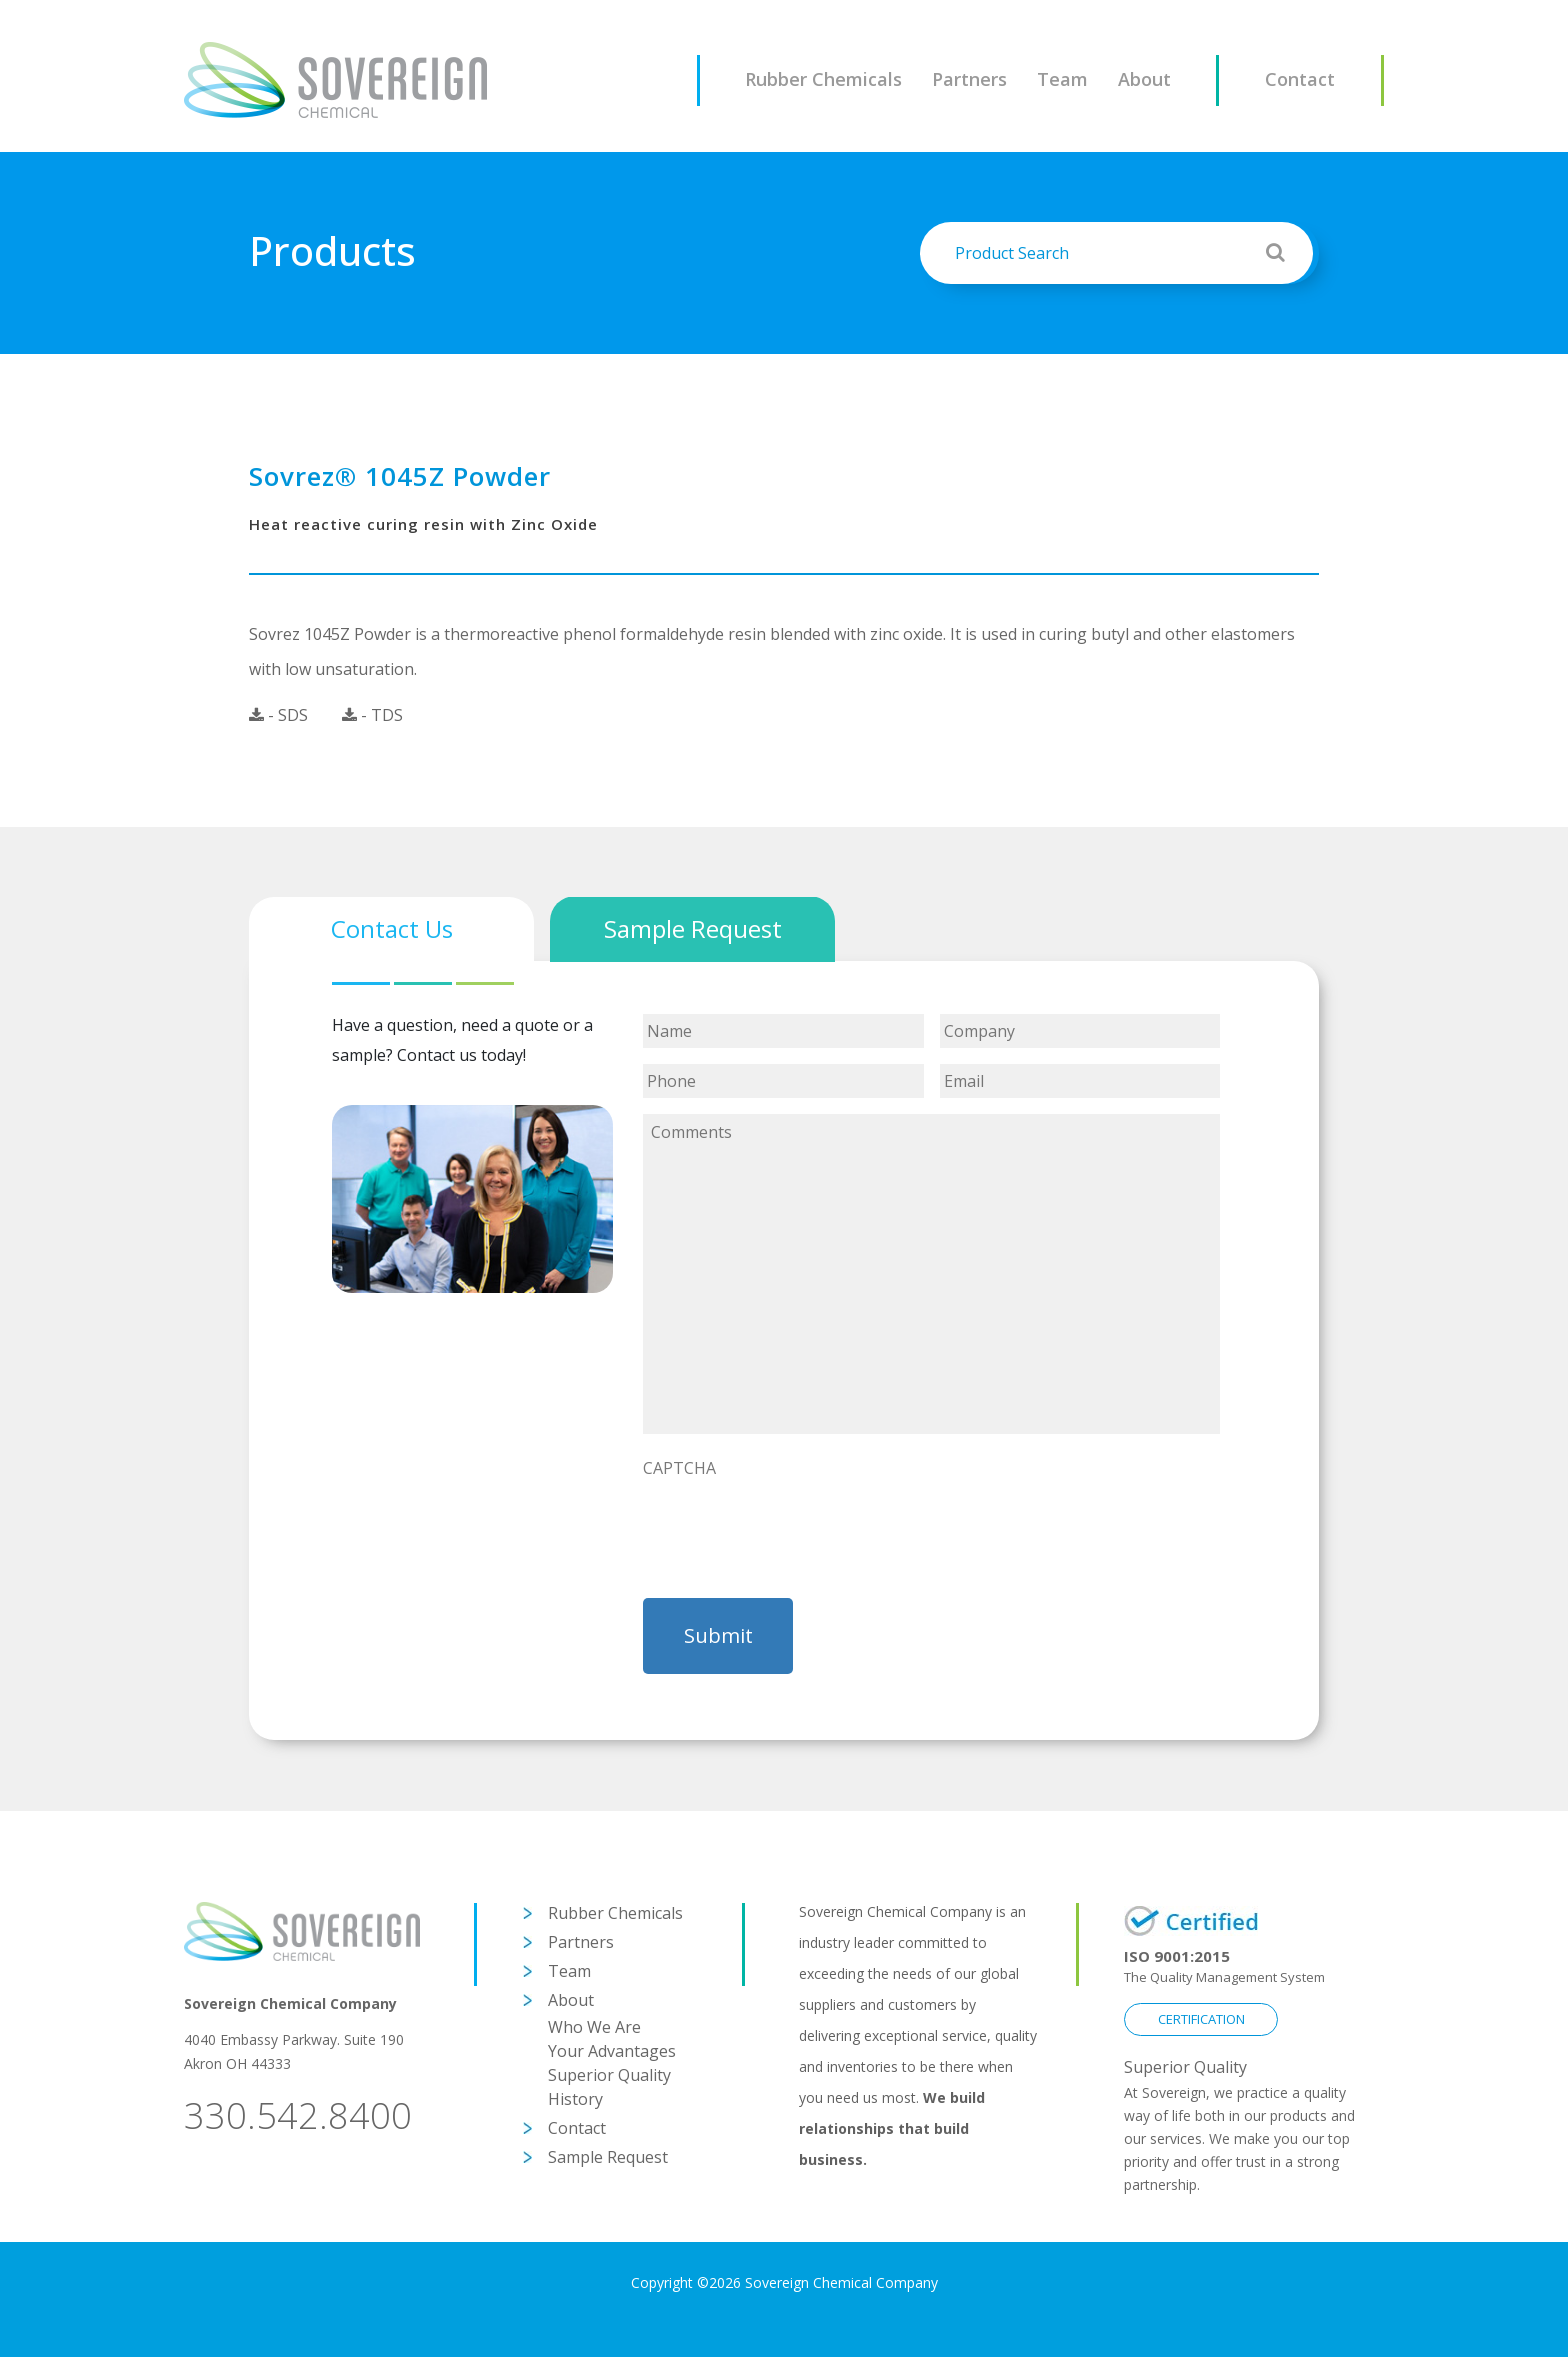  What do you see at coordinates (823, 79) in the screenshot?
I see `Rubber Chemicals` at bounding box center [823, 79].